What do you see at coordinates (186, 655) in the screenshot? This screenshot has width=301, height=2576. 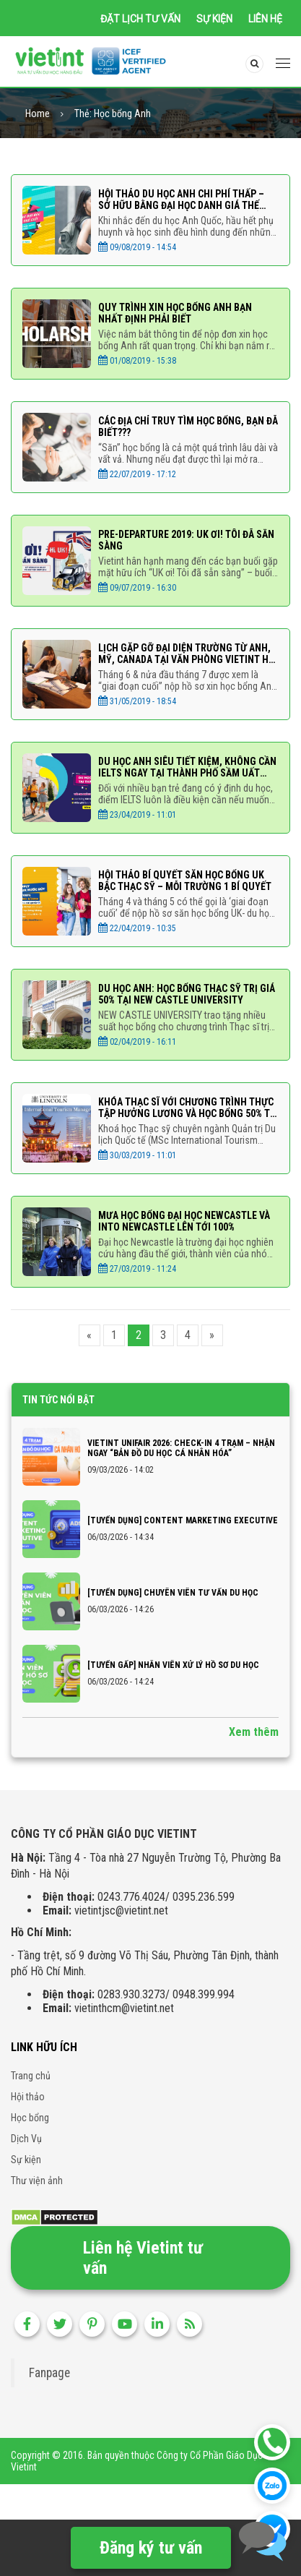 I see `Lịch gặp gỡ Đại diện trường từ Anh, Mỹ, Canada tại văn phòng Vietint Hà Nội` at bounding box center [186, 655].